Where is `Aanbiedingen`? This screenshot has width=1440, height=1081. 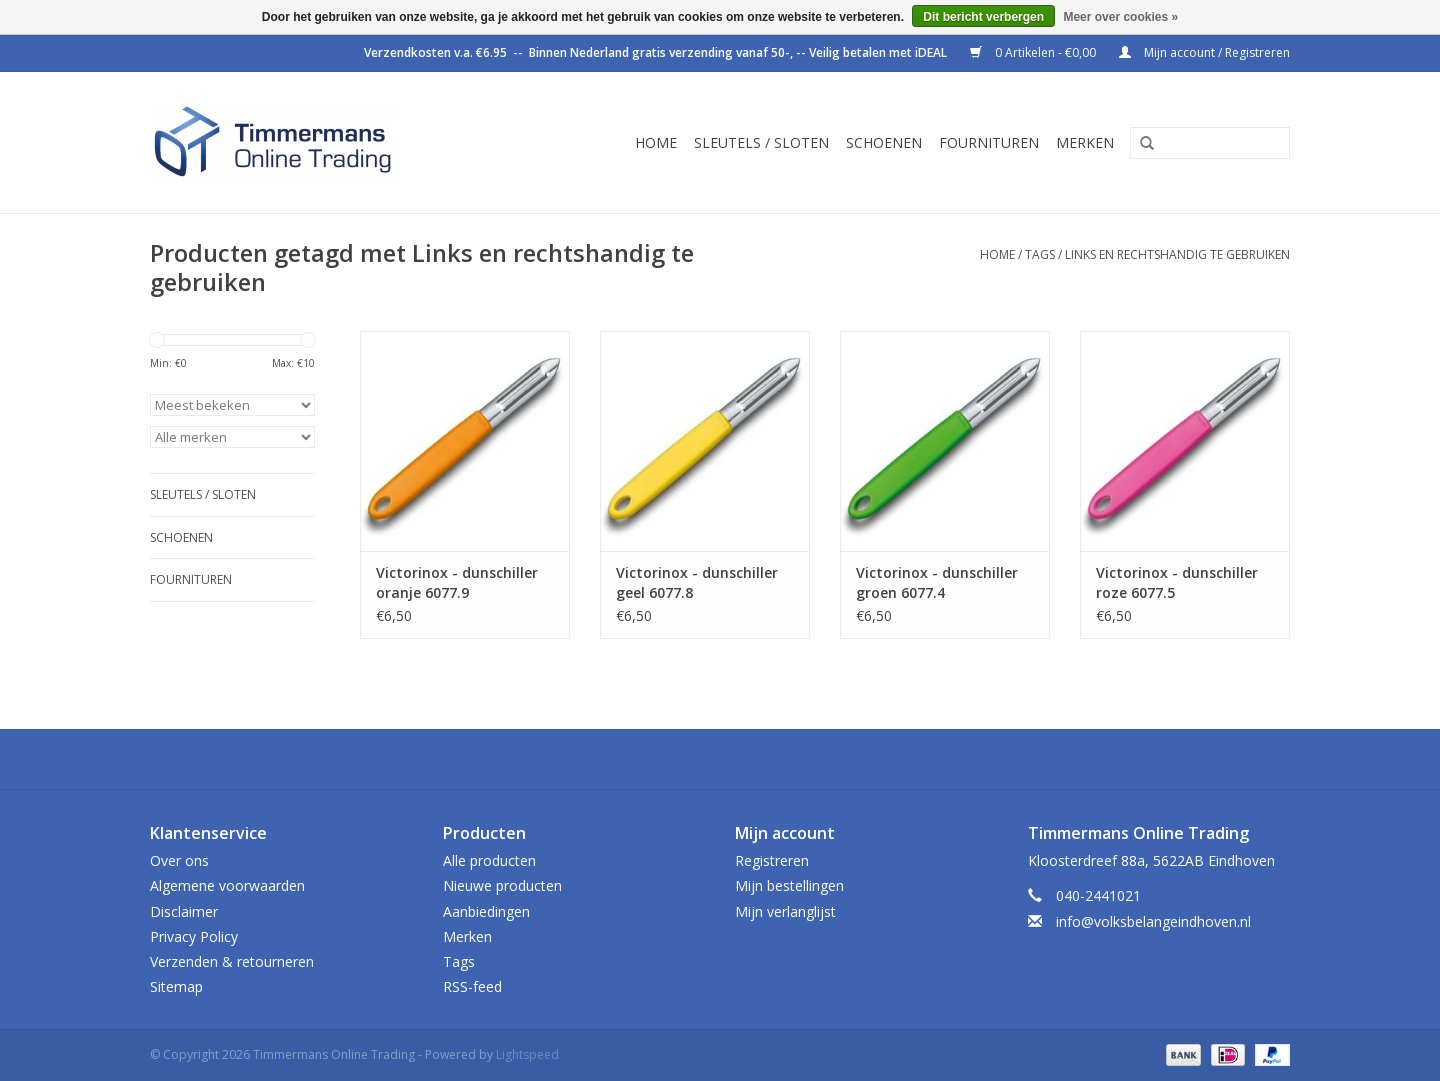 Aanbiedingen is located at coordinates (486, 911).